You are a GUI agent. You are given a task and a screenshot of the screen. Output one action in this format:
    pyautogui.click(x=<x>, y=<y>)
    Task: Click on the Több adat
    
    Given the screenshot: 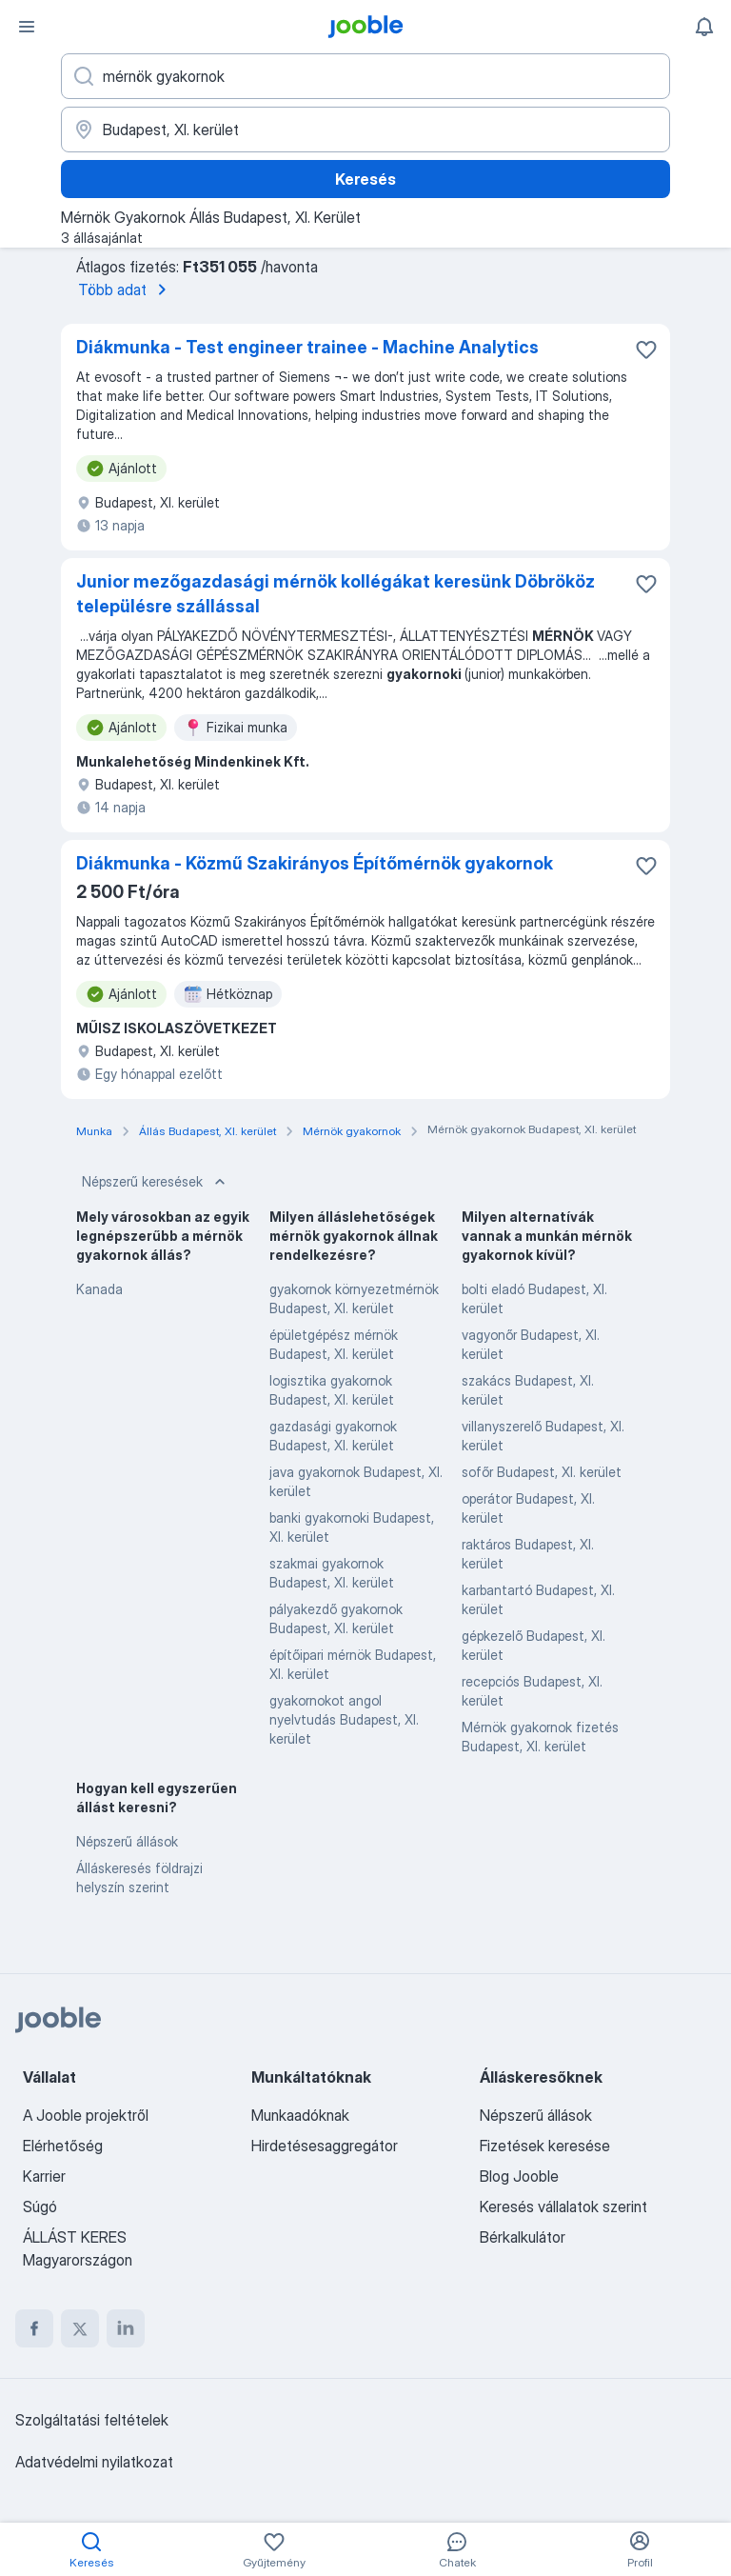 What is the action you would take?
    pyautogui.click(x=125, y=289)
    